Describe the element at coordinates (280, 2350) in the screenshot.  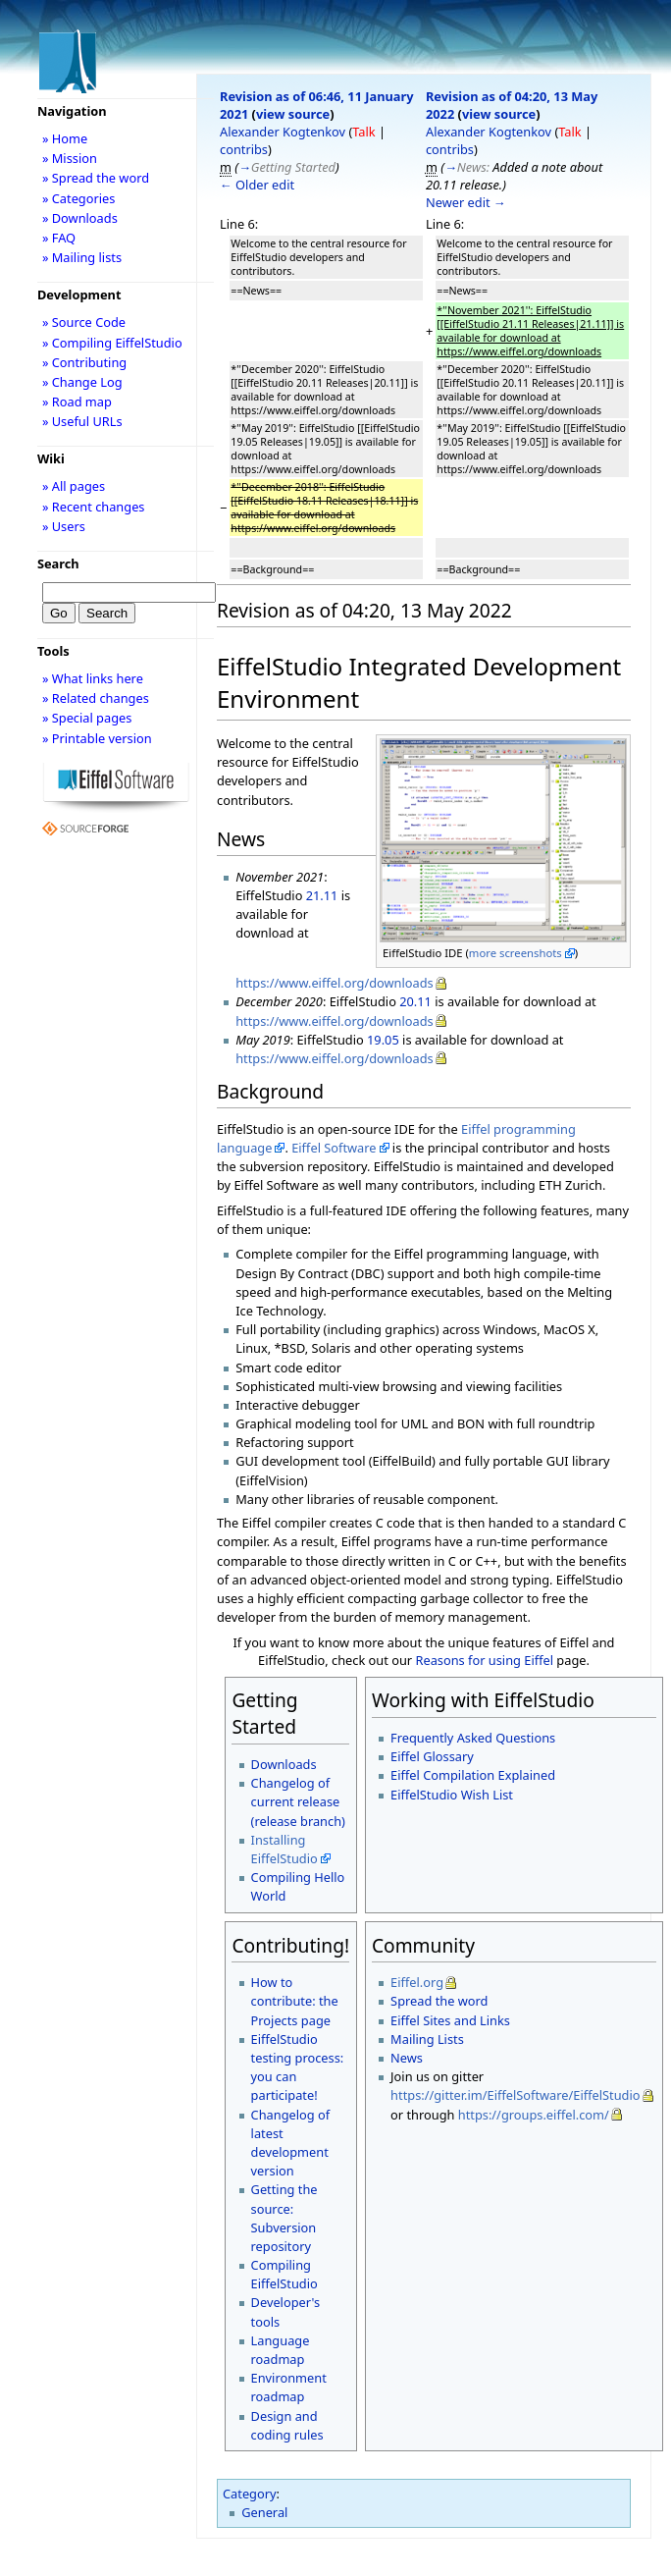
I see `Language roadmap` at that location.